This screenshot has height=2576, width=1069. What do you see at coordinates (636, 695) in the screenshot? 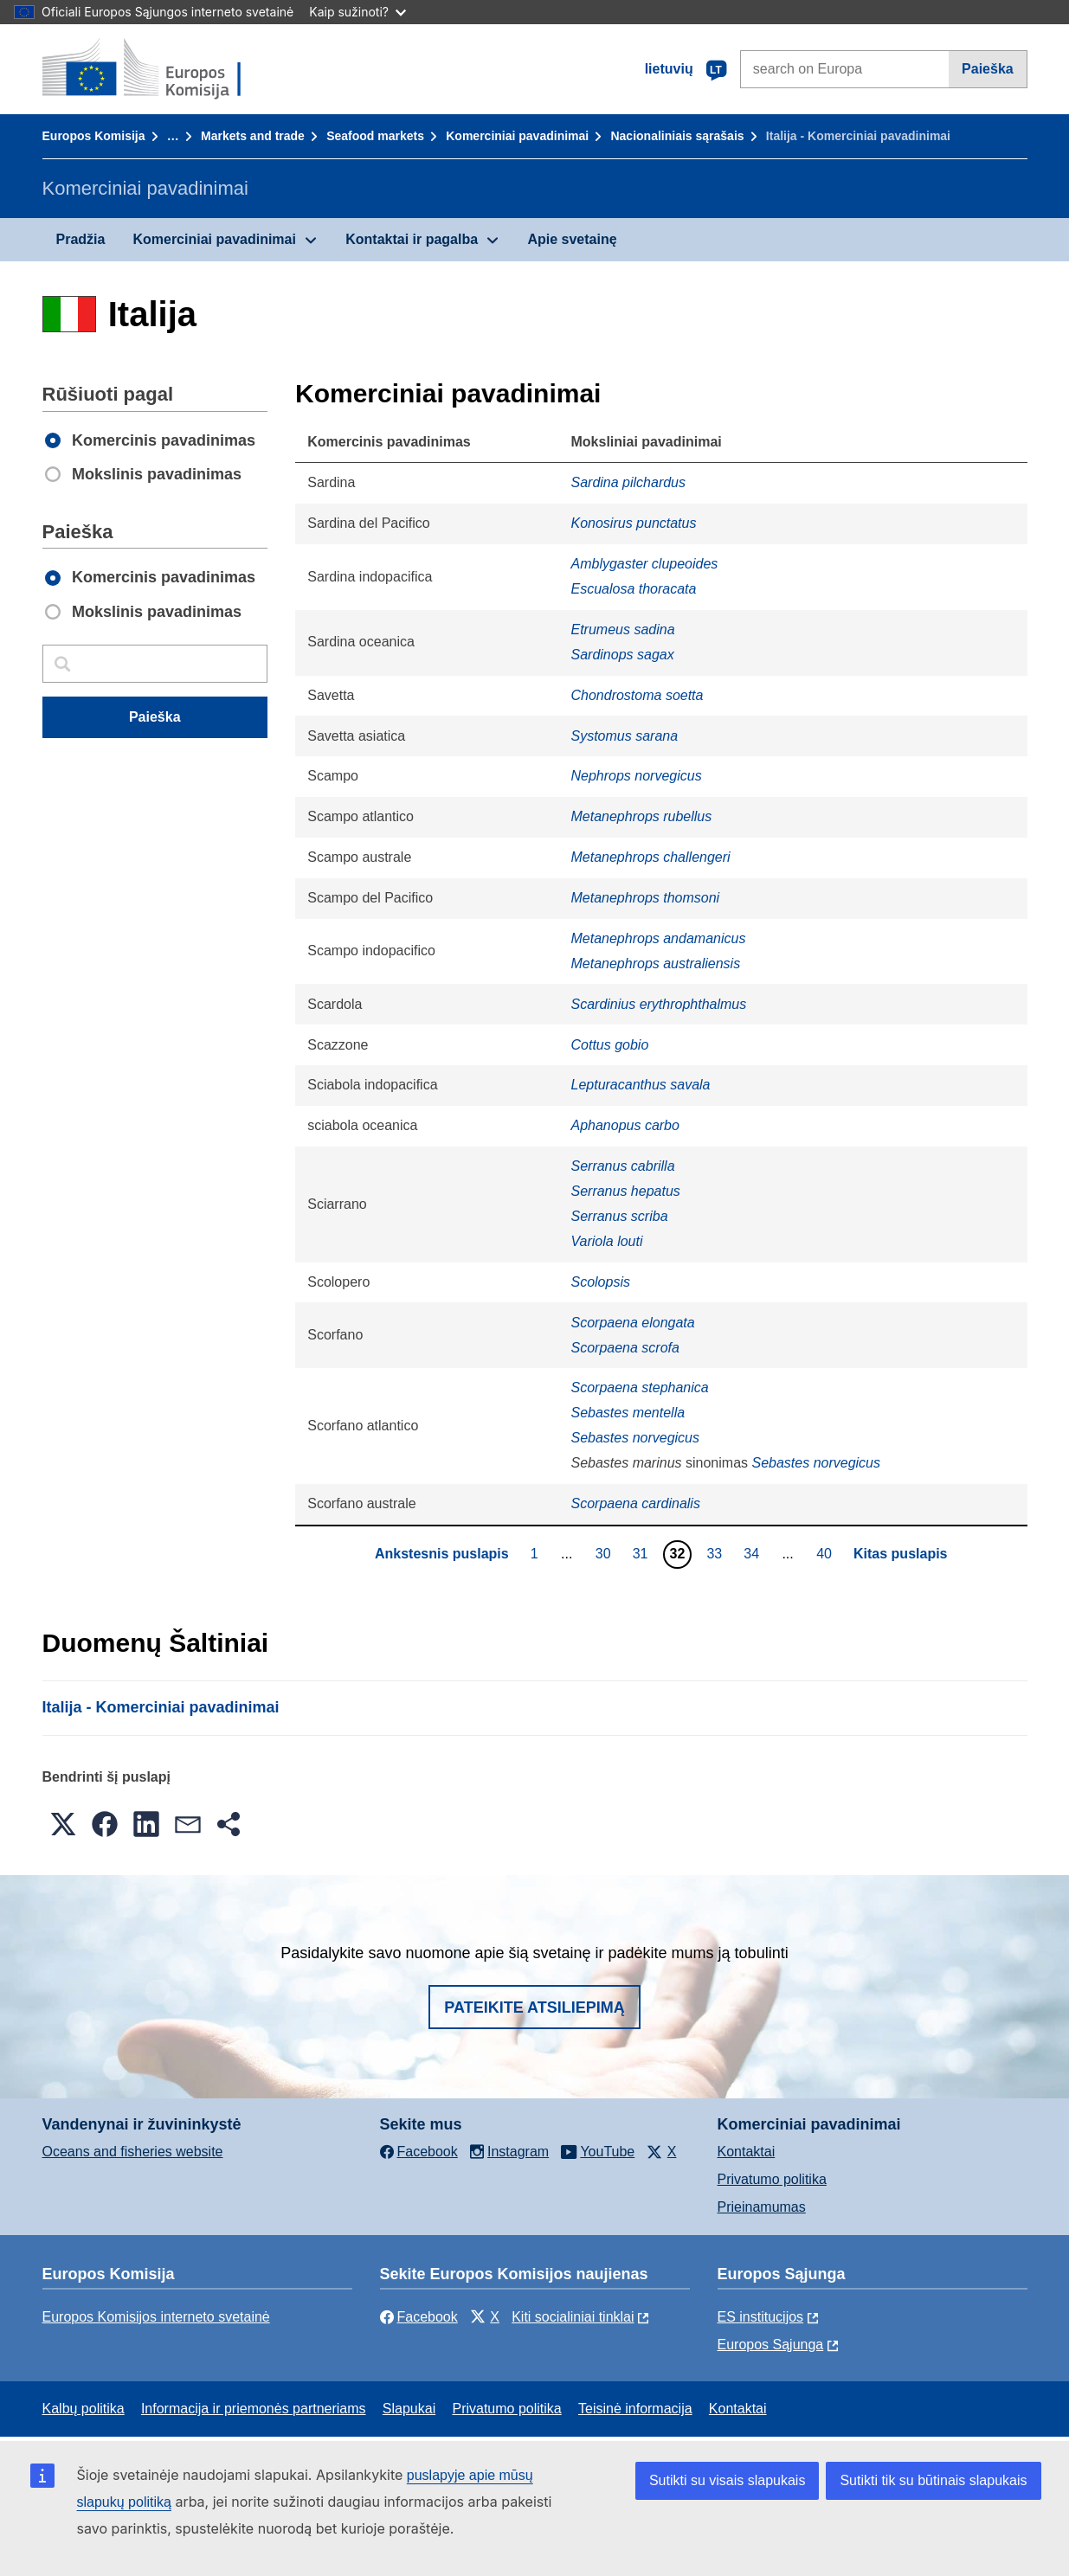
I see `Chondrostoma soetta` at bounding box center [636, 695].